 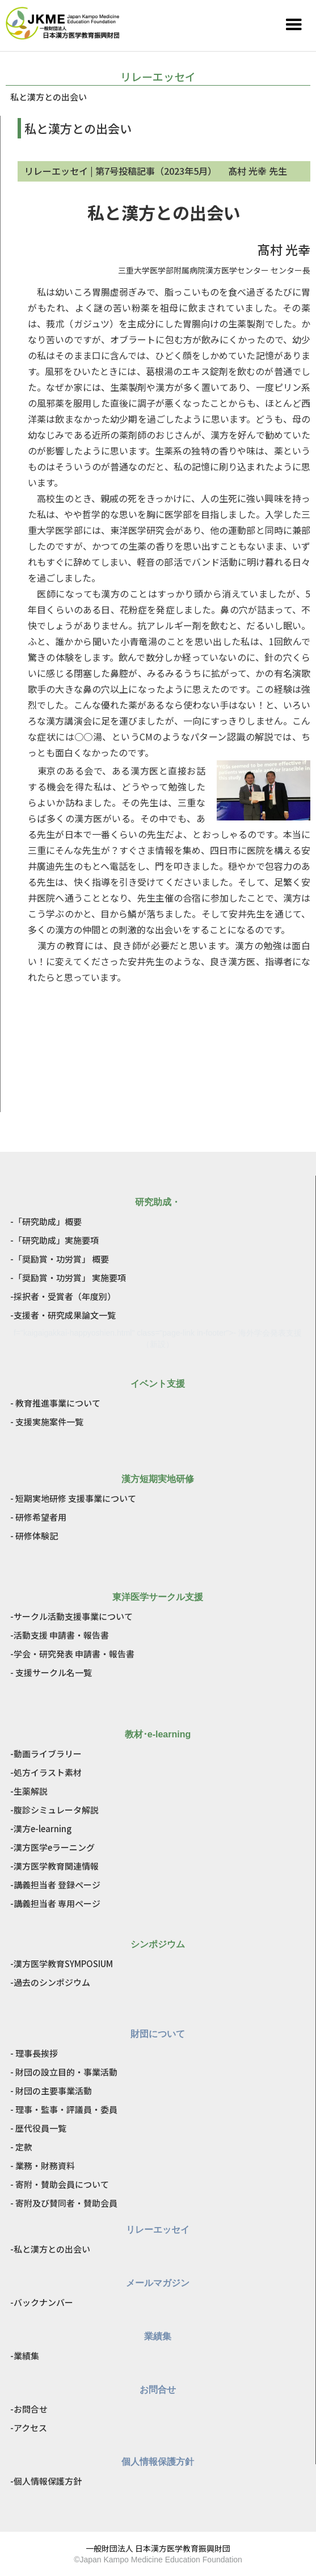 What do you see at coordinates (55, 1903) in the screenshot?
I see `-講義担当者 専用ページ` at bounding box center [55, 1903].